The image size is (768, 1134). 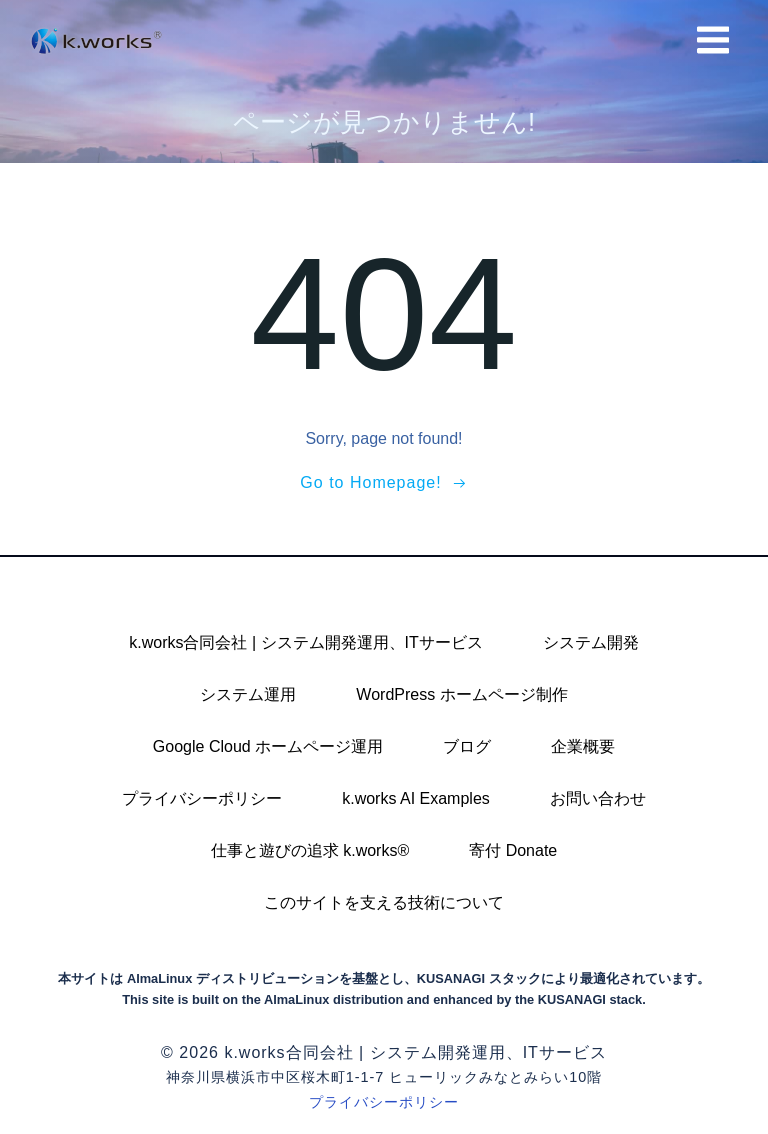 I want to click on 仕事と遊びの追求 k.works®, so click(x=310, y=850).